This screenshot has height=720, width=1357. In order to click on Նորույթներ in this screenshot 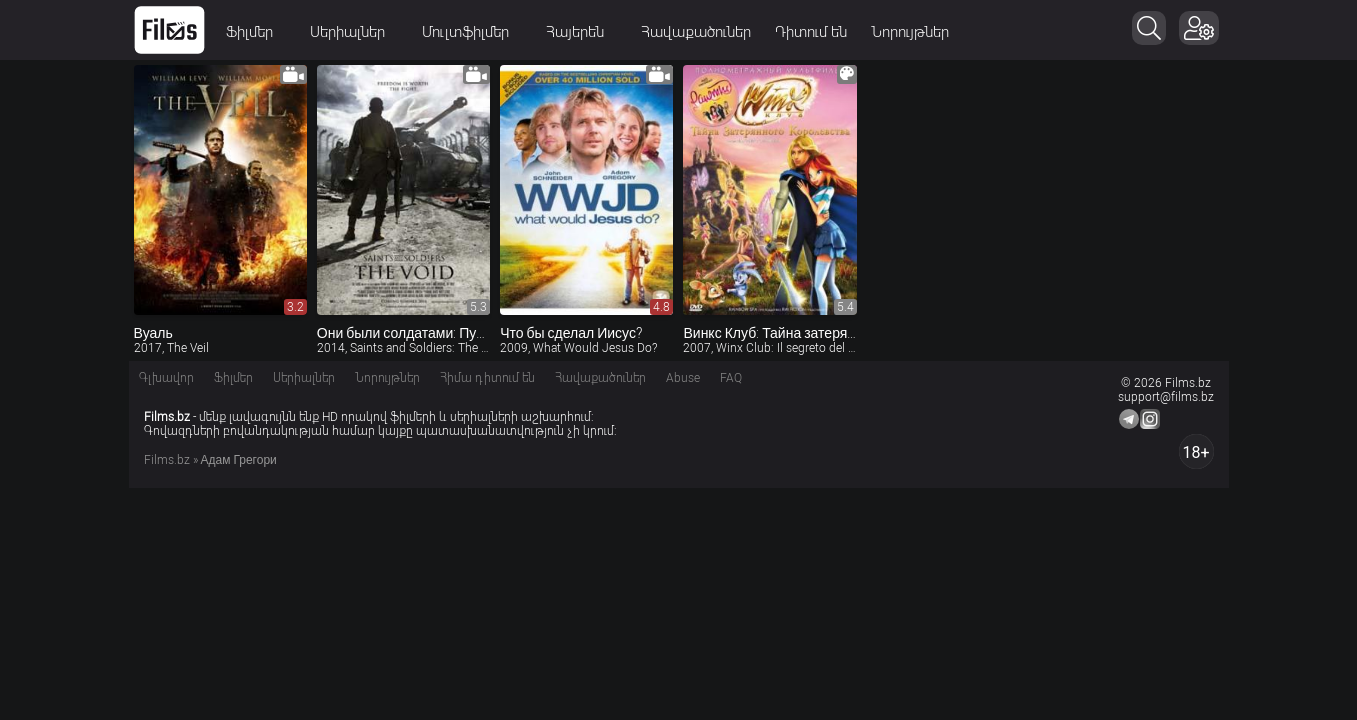, I will do `click(910, 32)`.